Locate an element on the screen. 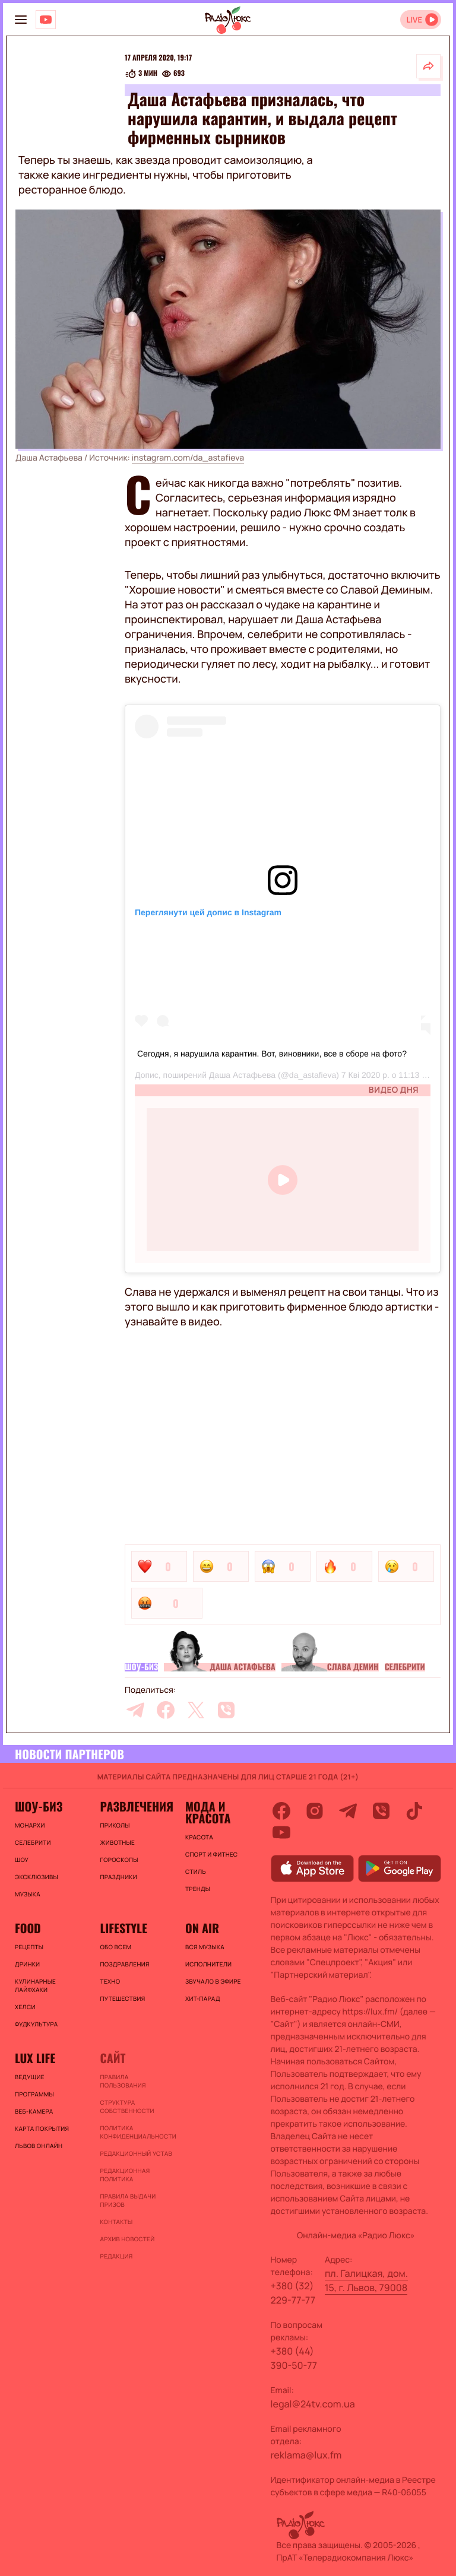 Image resolution: width=456 pixels, height=2576 pixels. FOOD is located at coordinates (28, 1928).